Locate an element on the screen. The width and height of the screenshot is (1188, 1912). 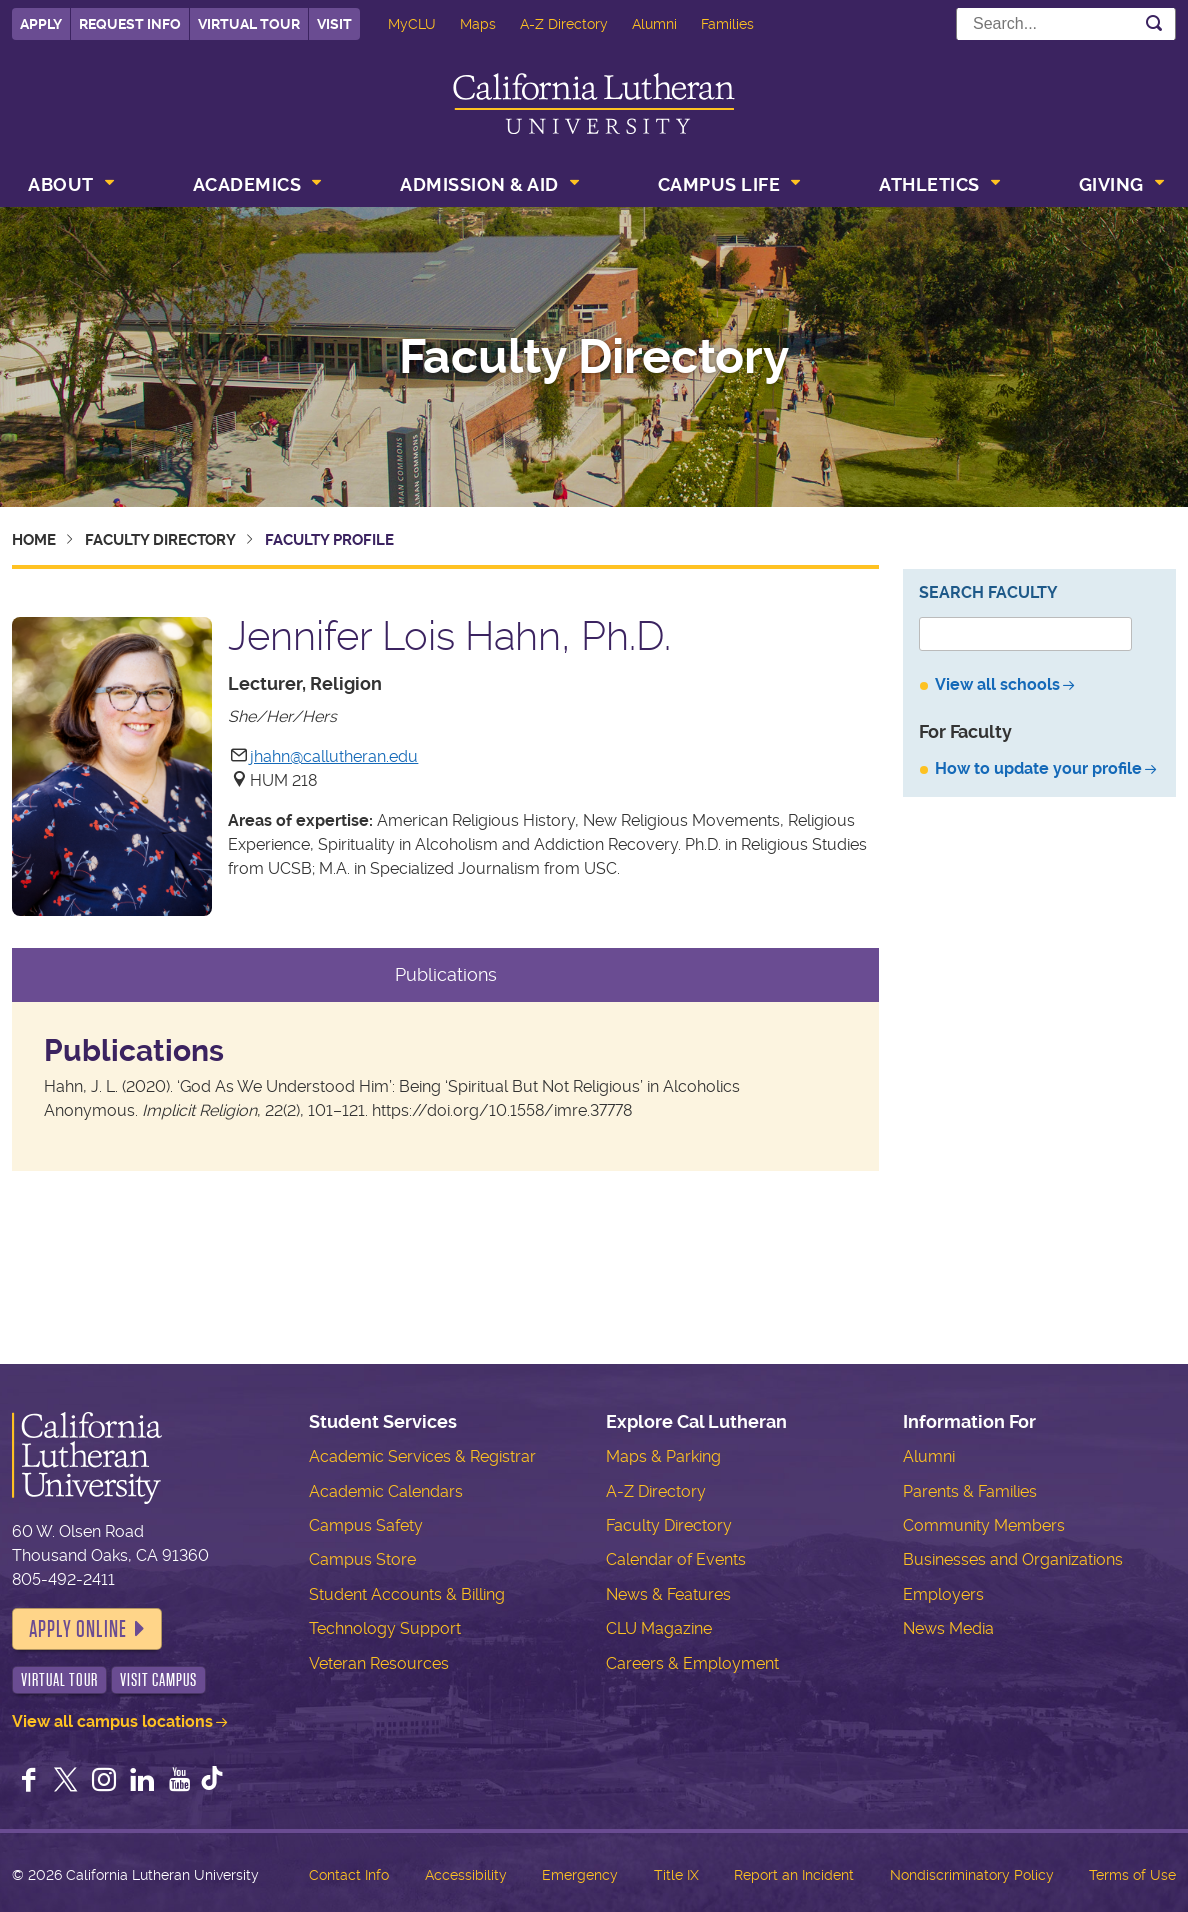
jhahn@callutheran.edu is located at coordinates (334, 756).